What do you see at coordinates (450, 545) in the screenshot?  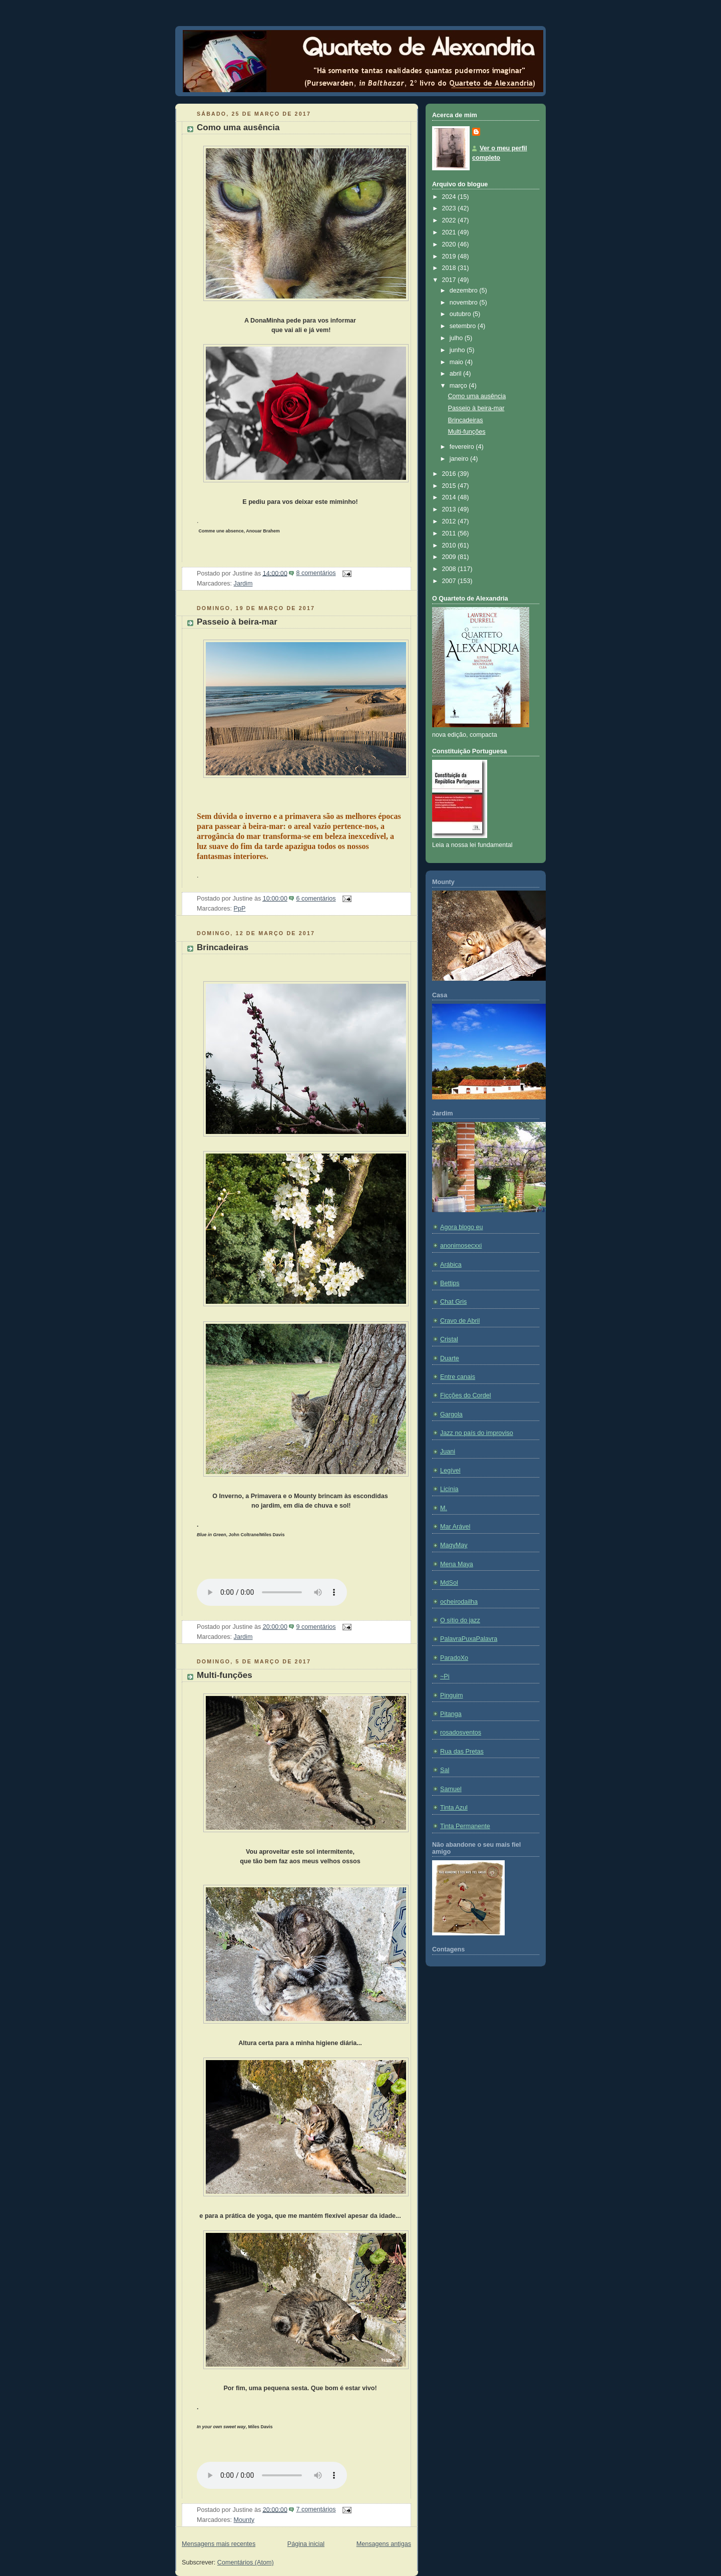 I see `2010` at bounding box center [450, 545].